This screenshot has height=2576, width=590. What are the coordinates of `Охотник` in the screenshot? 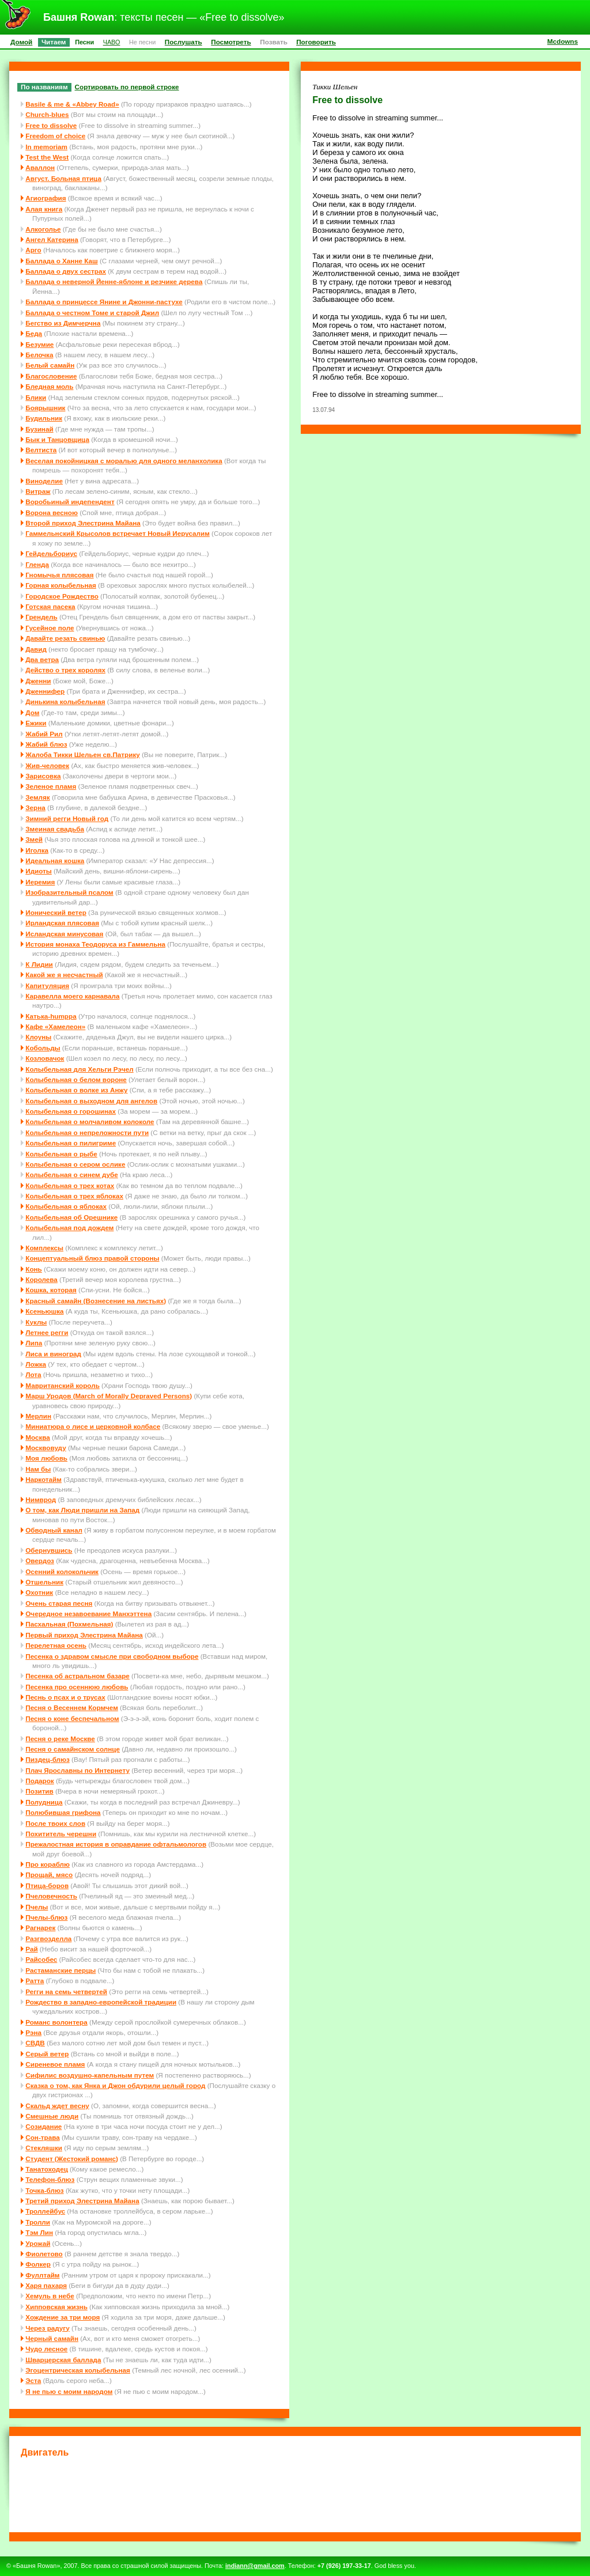 It's located at (39, 1592).